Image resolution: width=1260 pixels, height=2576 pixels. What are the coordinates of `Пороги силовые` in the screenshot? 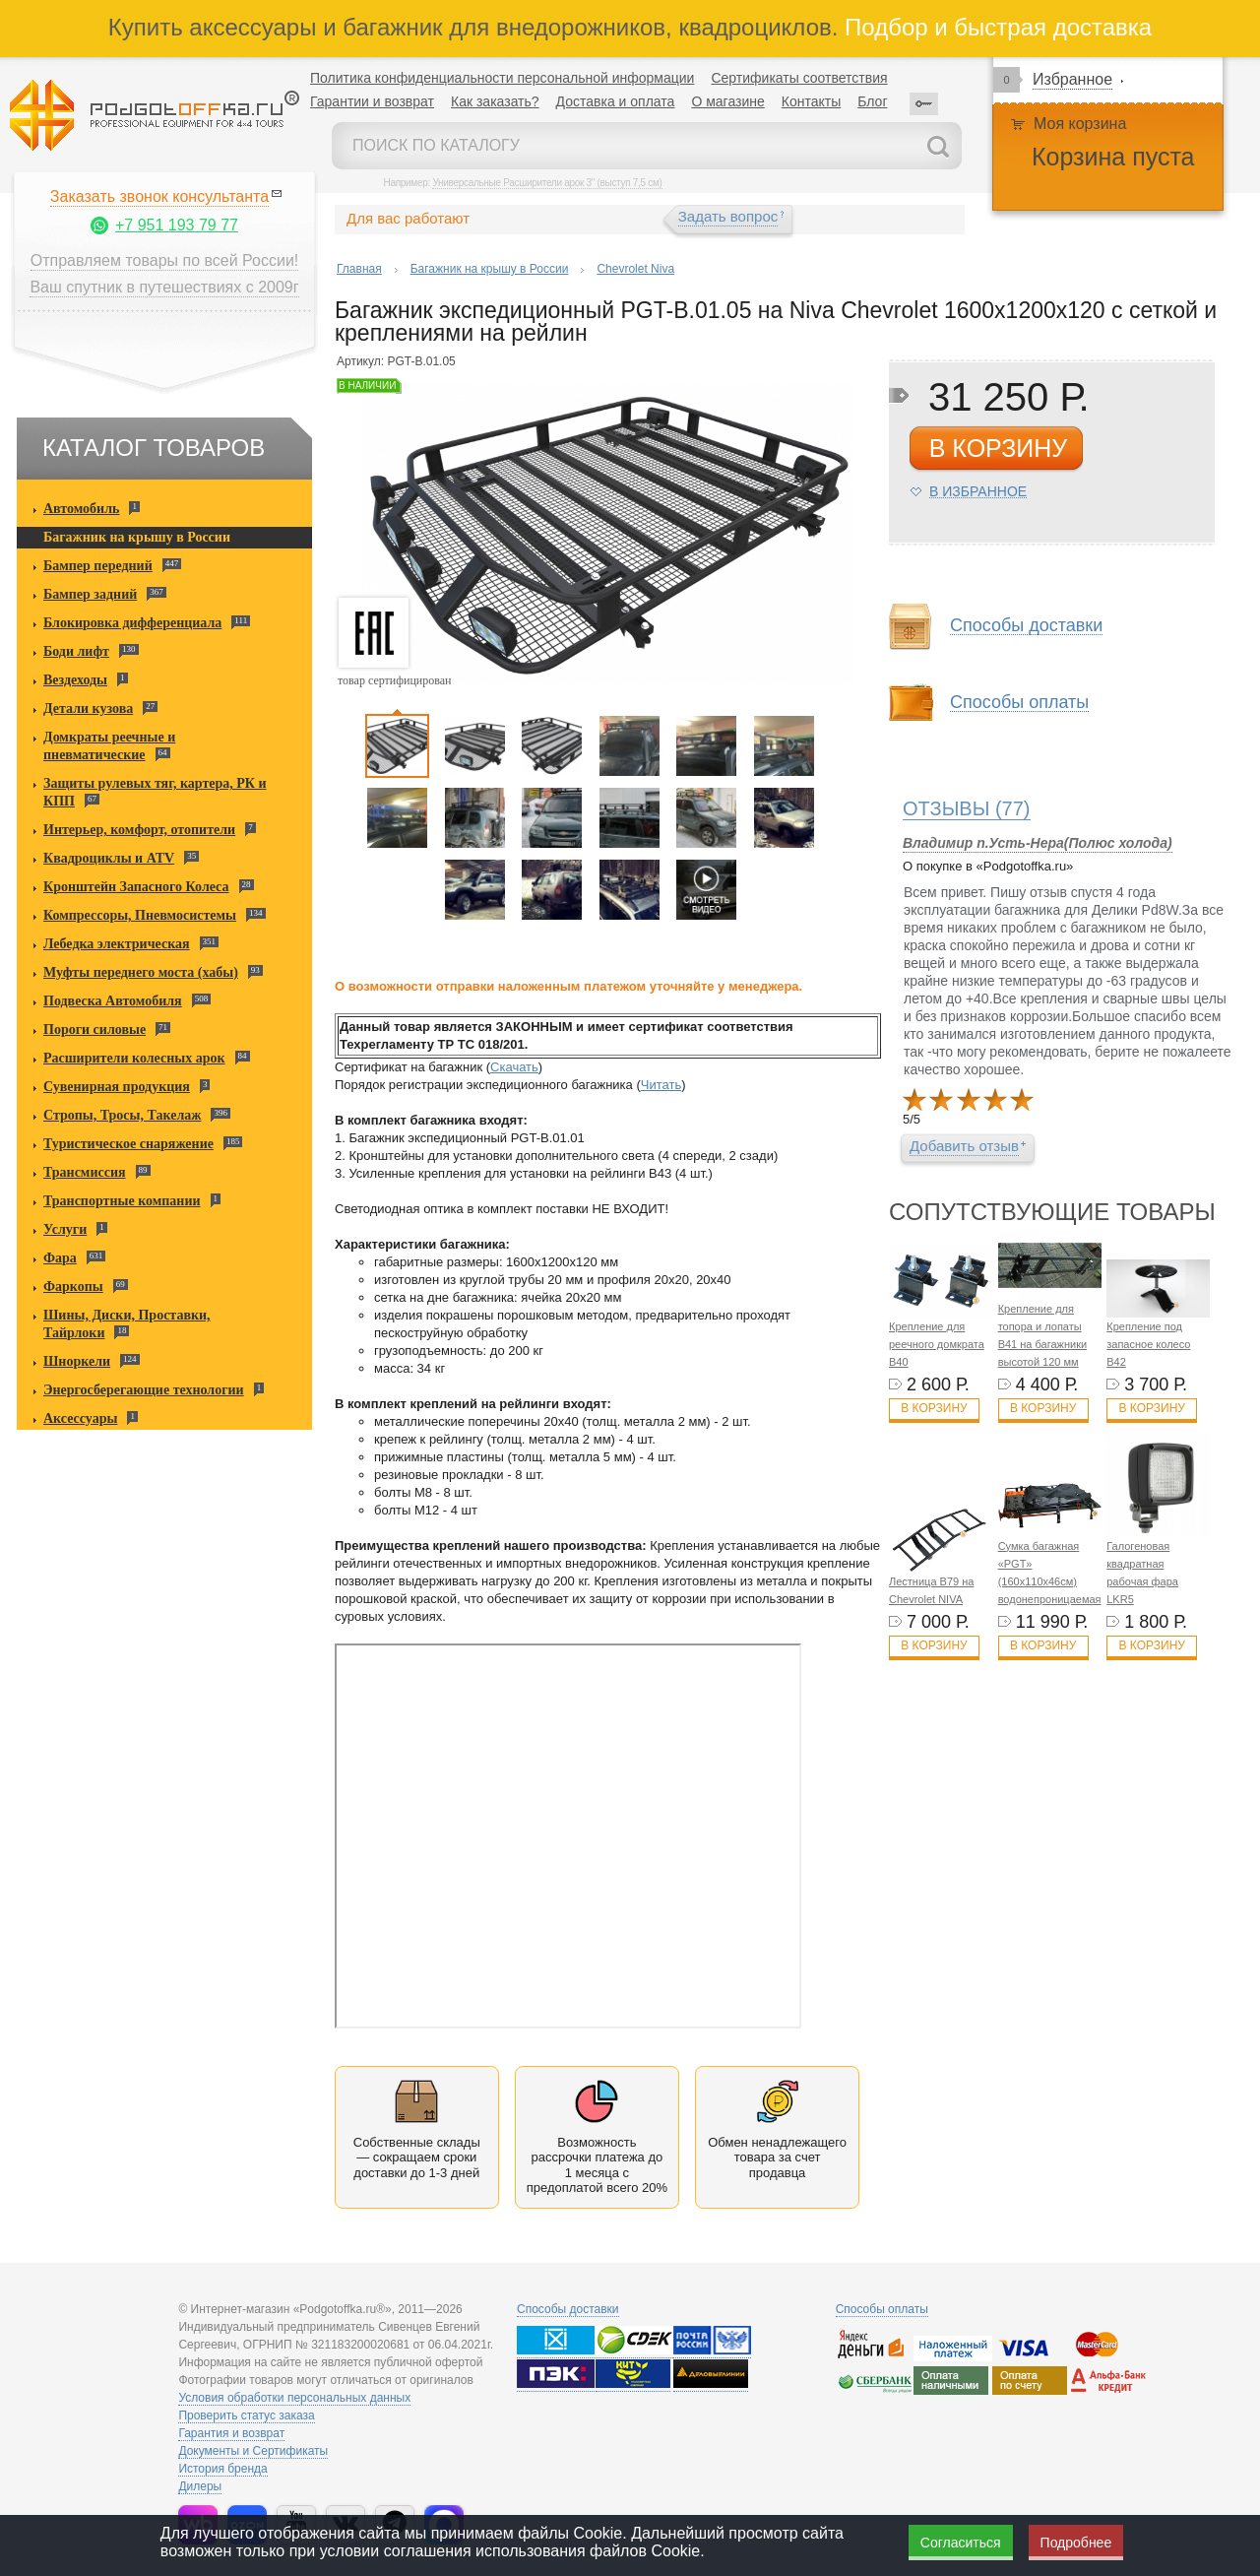 It's located at (94, 1029).